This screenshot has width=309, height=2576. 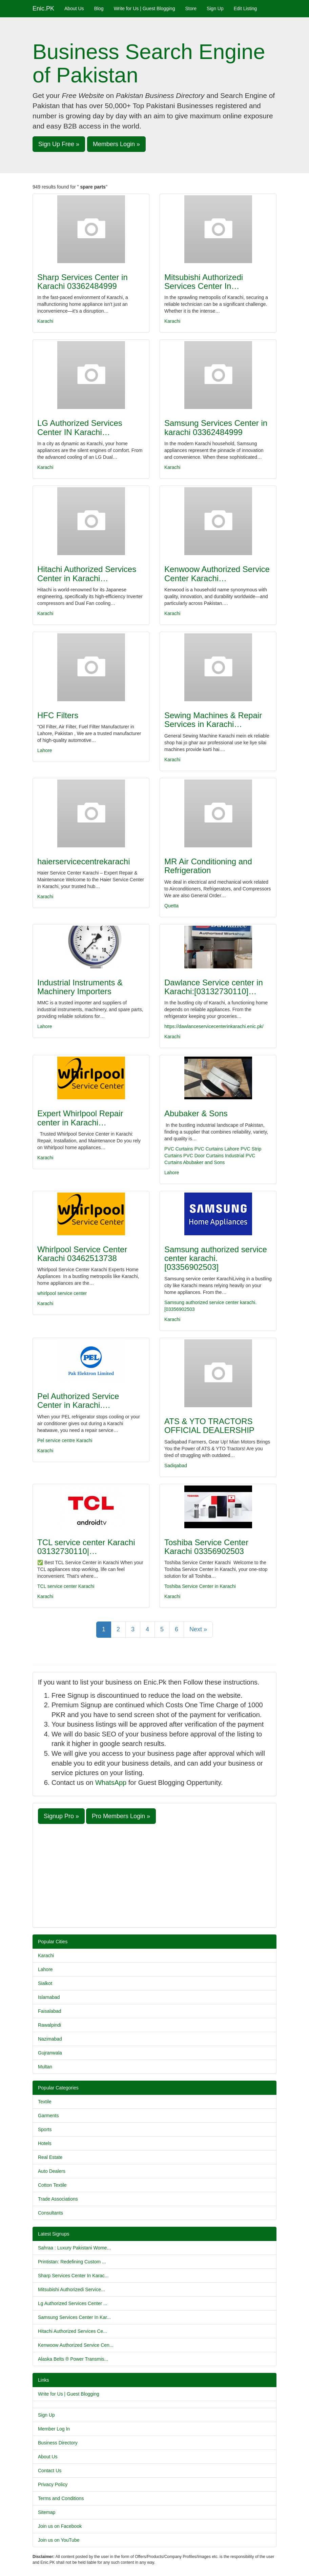 What do you see at coordinates (80, 1118) in the screenshot?
I see `Expert Whirlpool Repair center in Karachi…` at bounding box center [80, 1118].